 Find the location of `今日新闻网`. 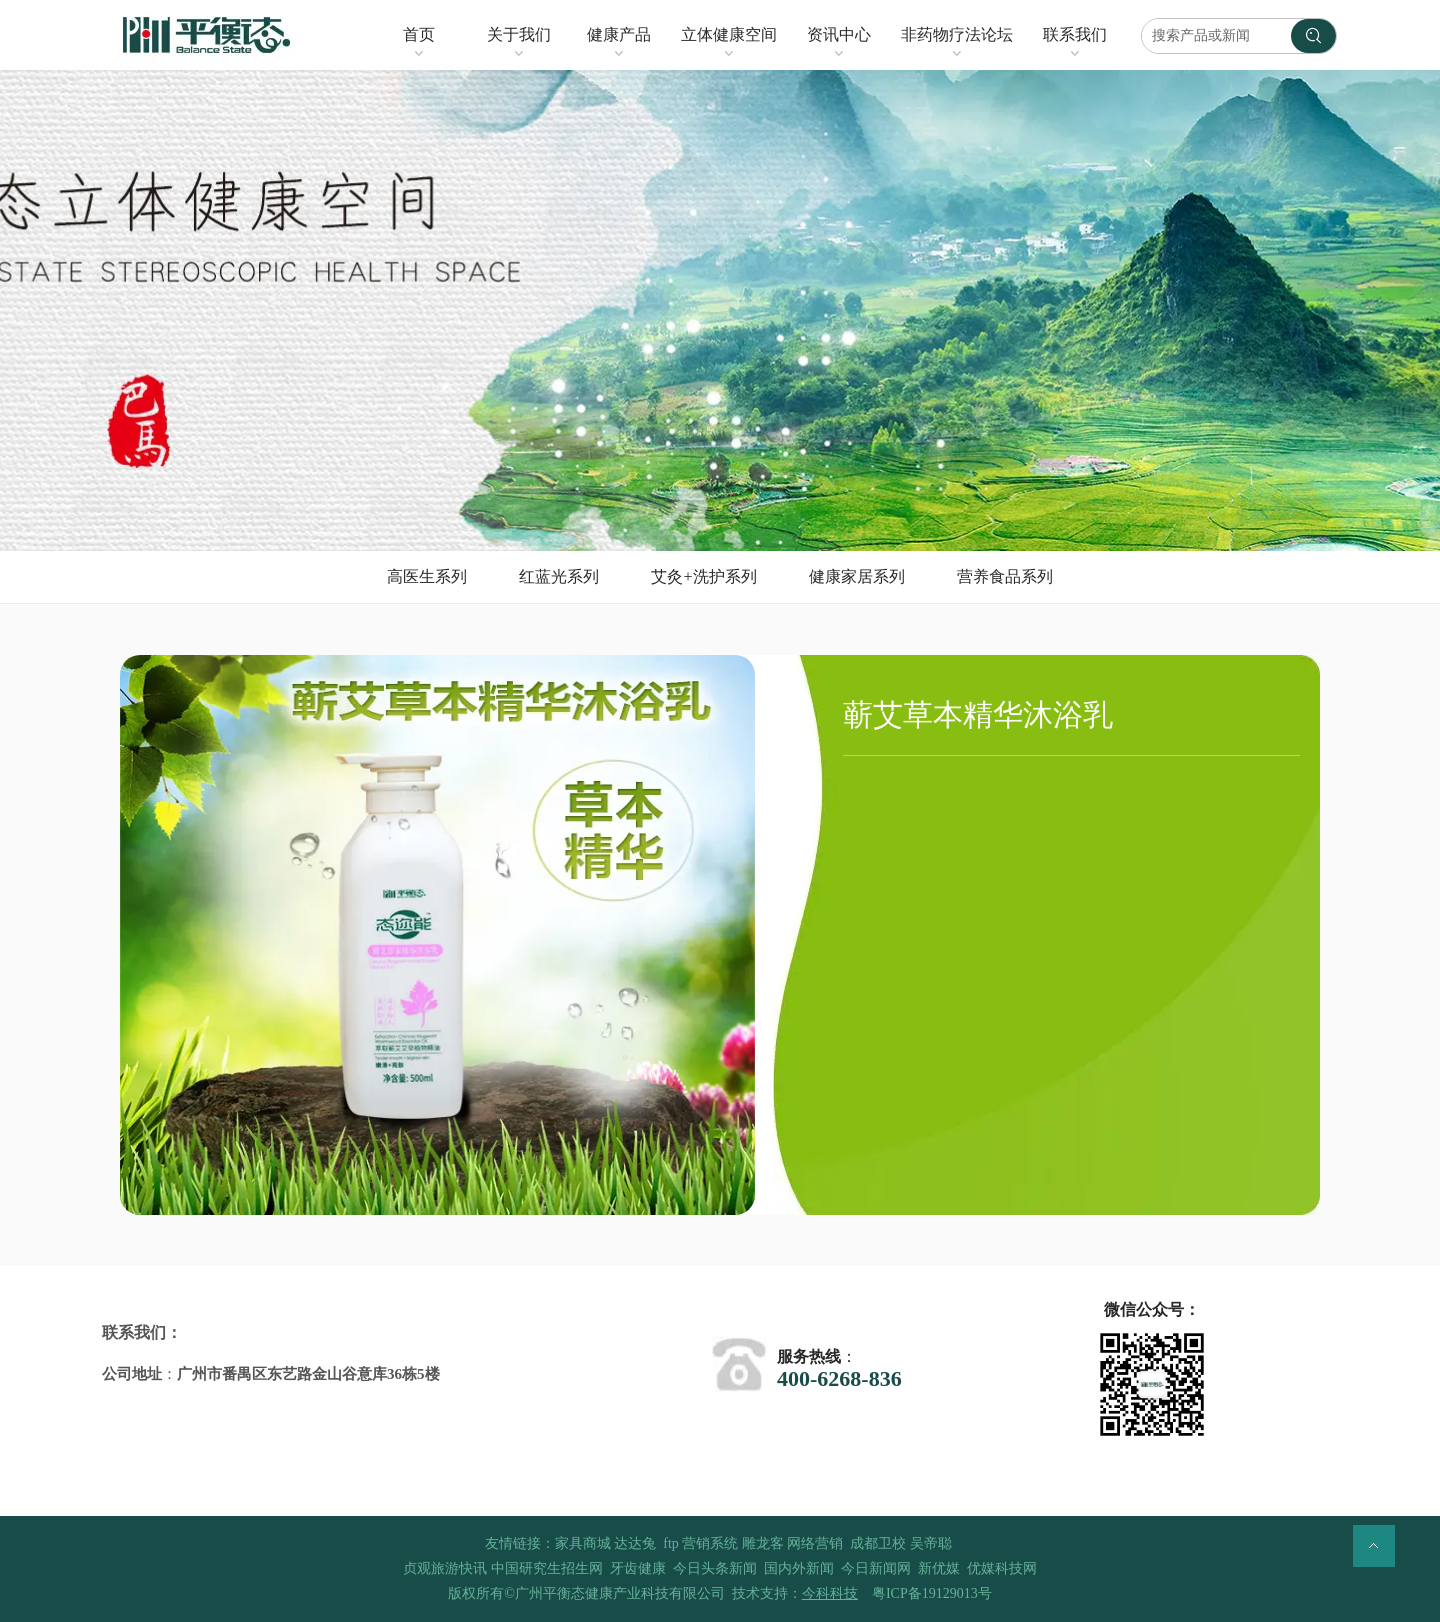

今日新闻网 is located at coordinates (876, 1568).